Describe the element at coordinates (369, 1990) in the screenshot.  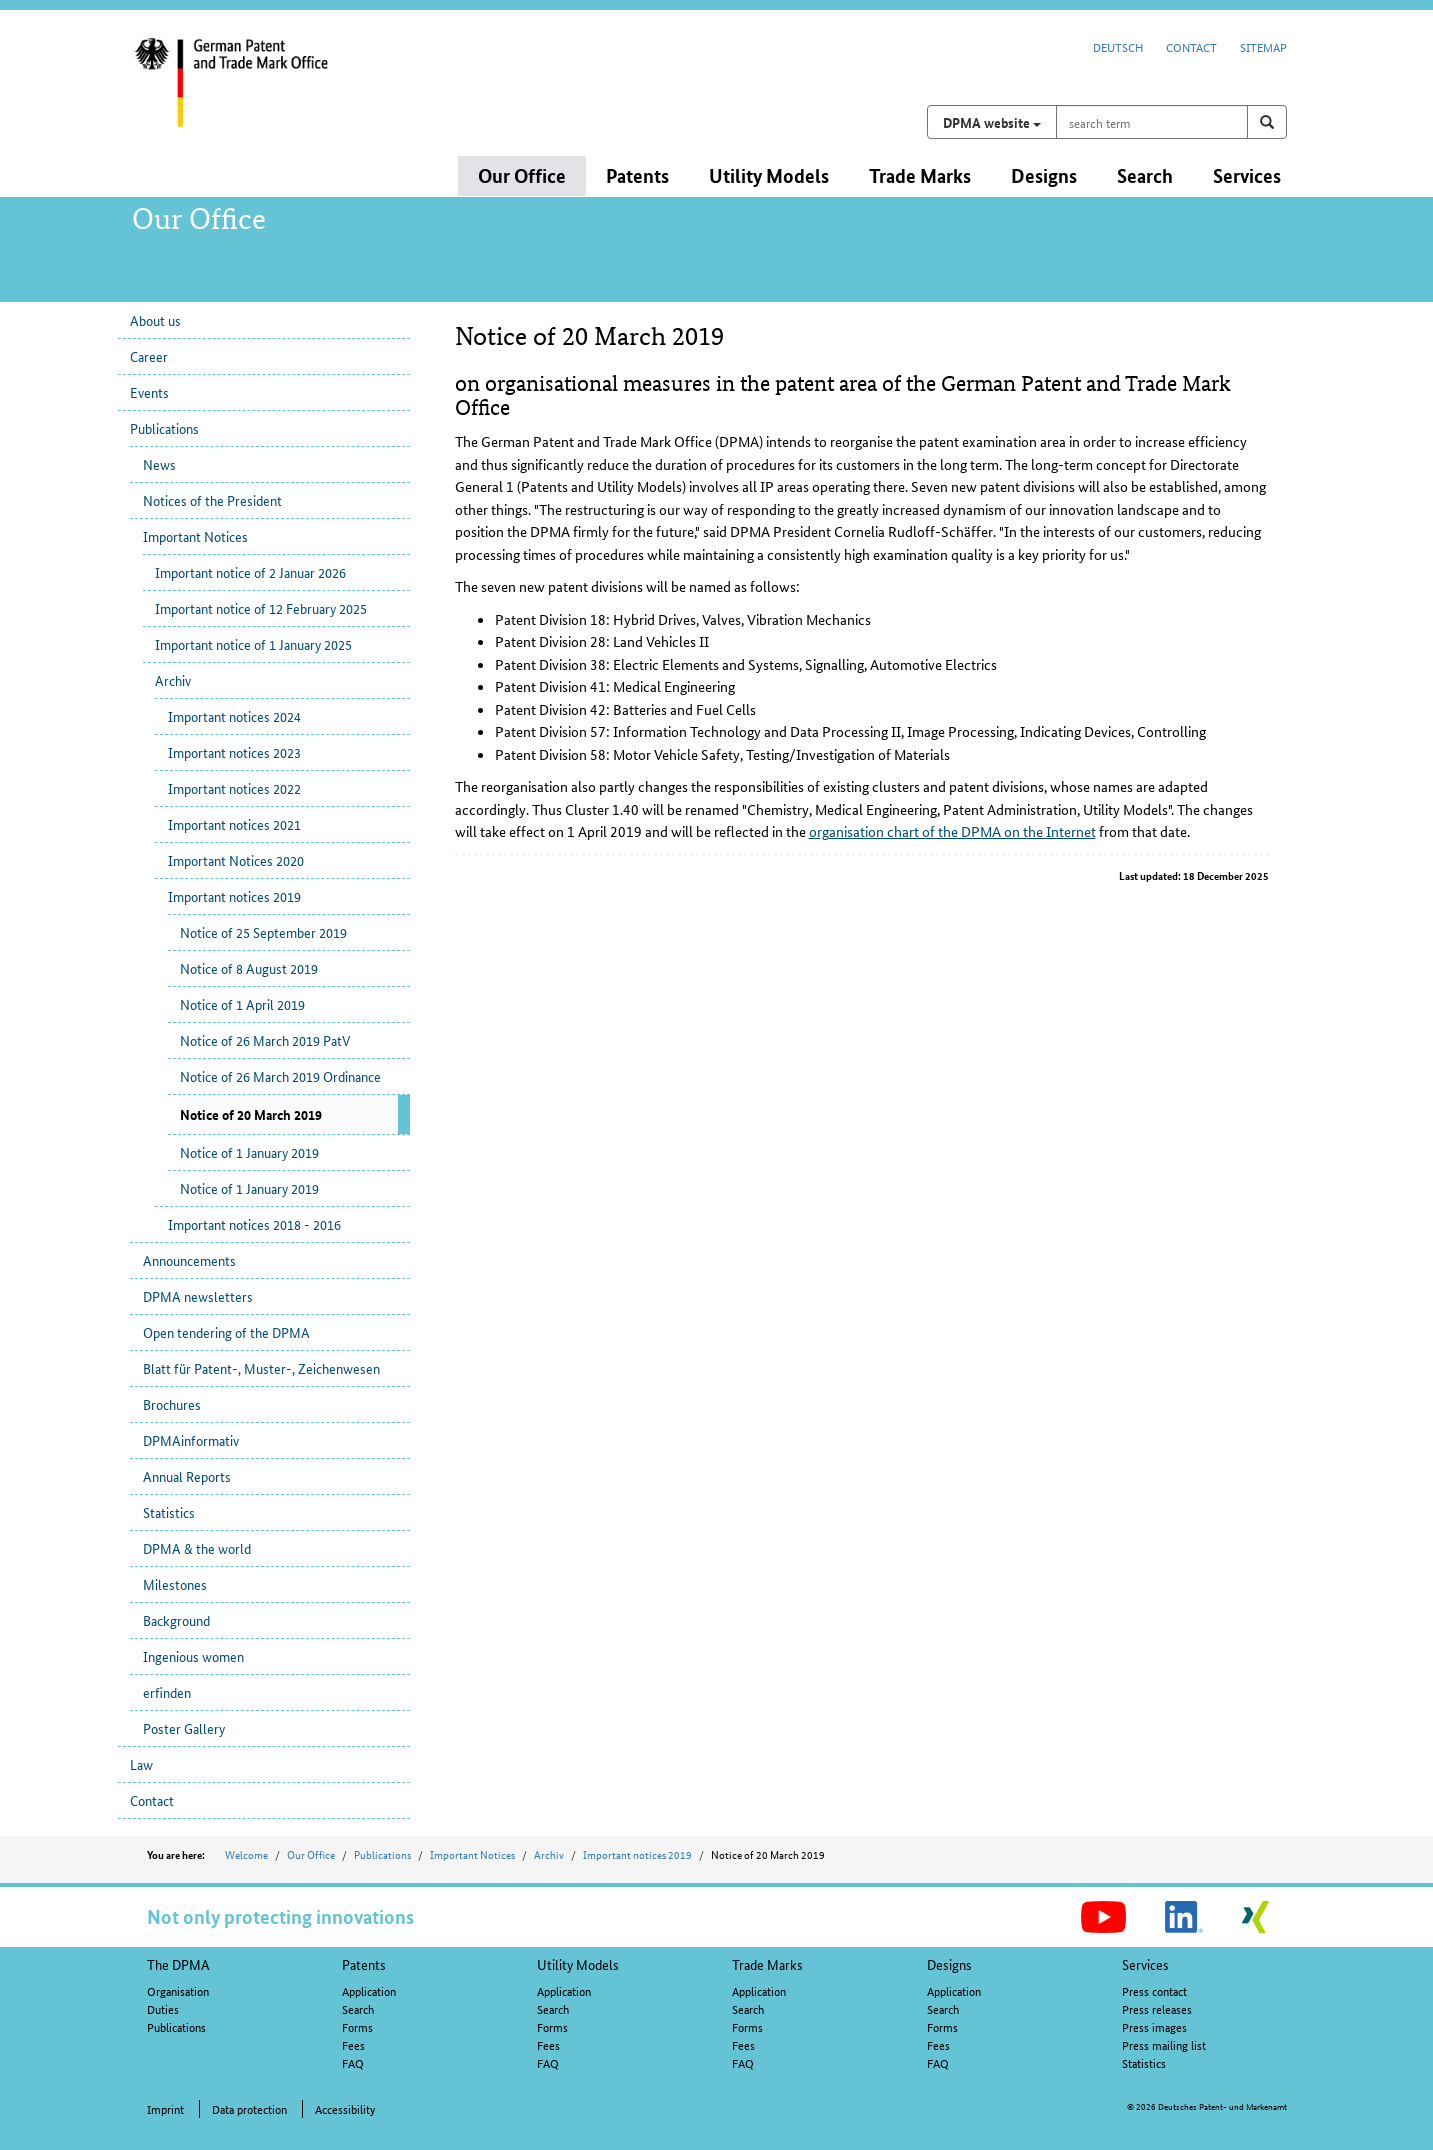
I see `Application` at that location.